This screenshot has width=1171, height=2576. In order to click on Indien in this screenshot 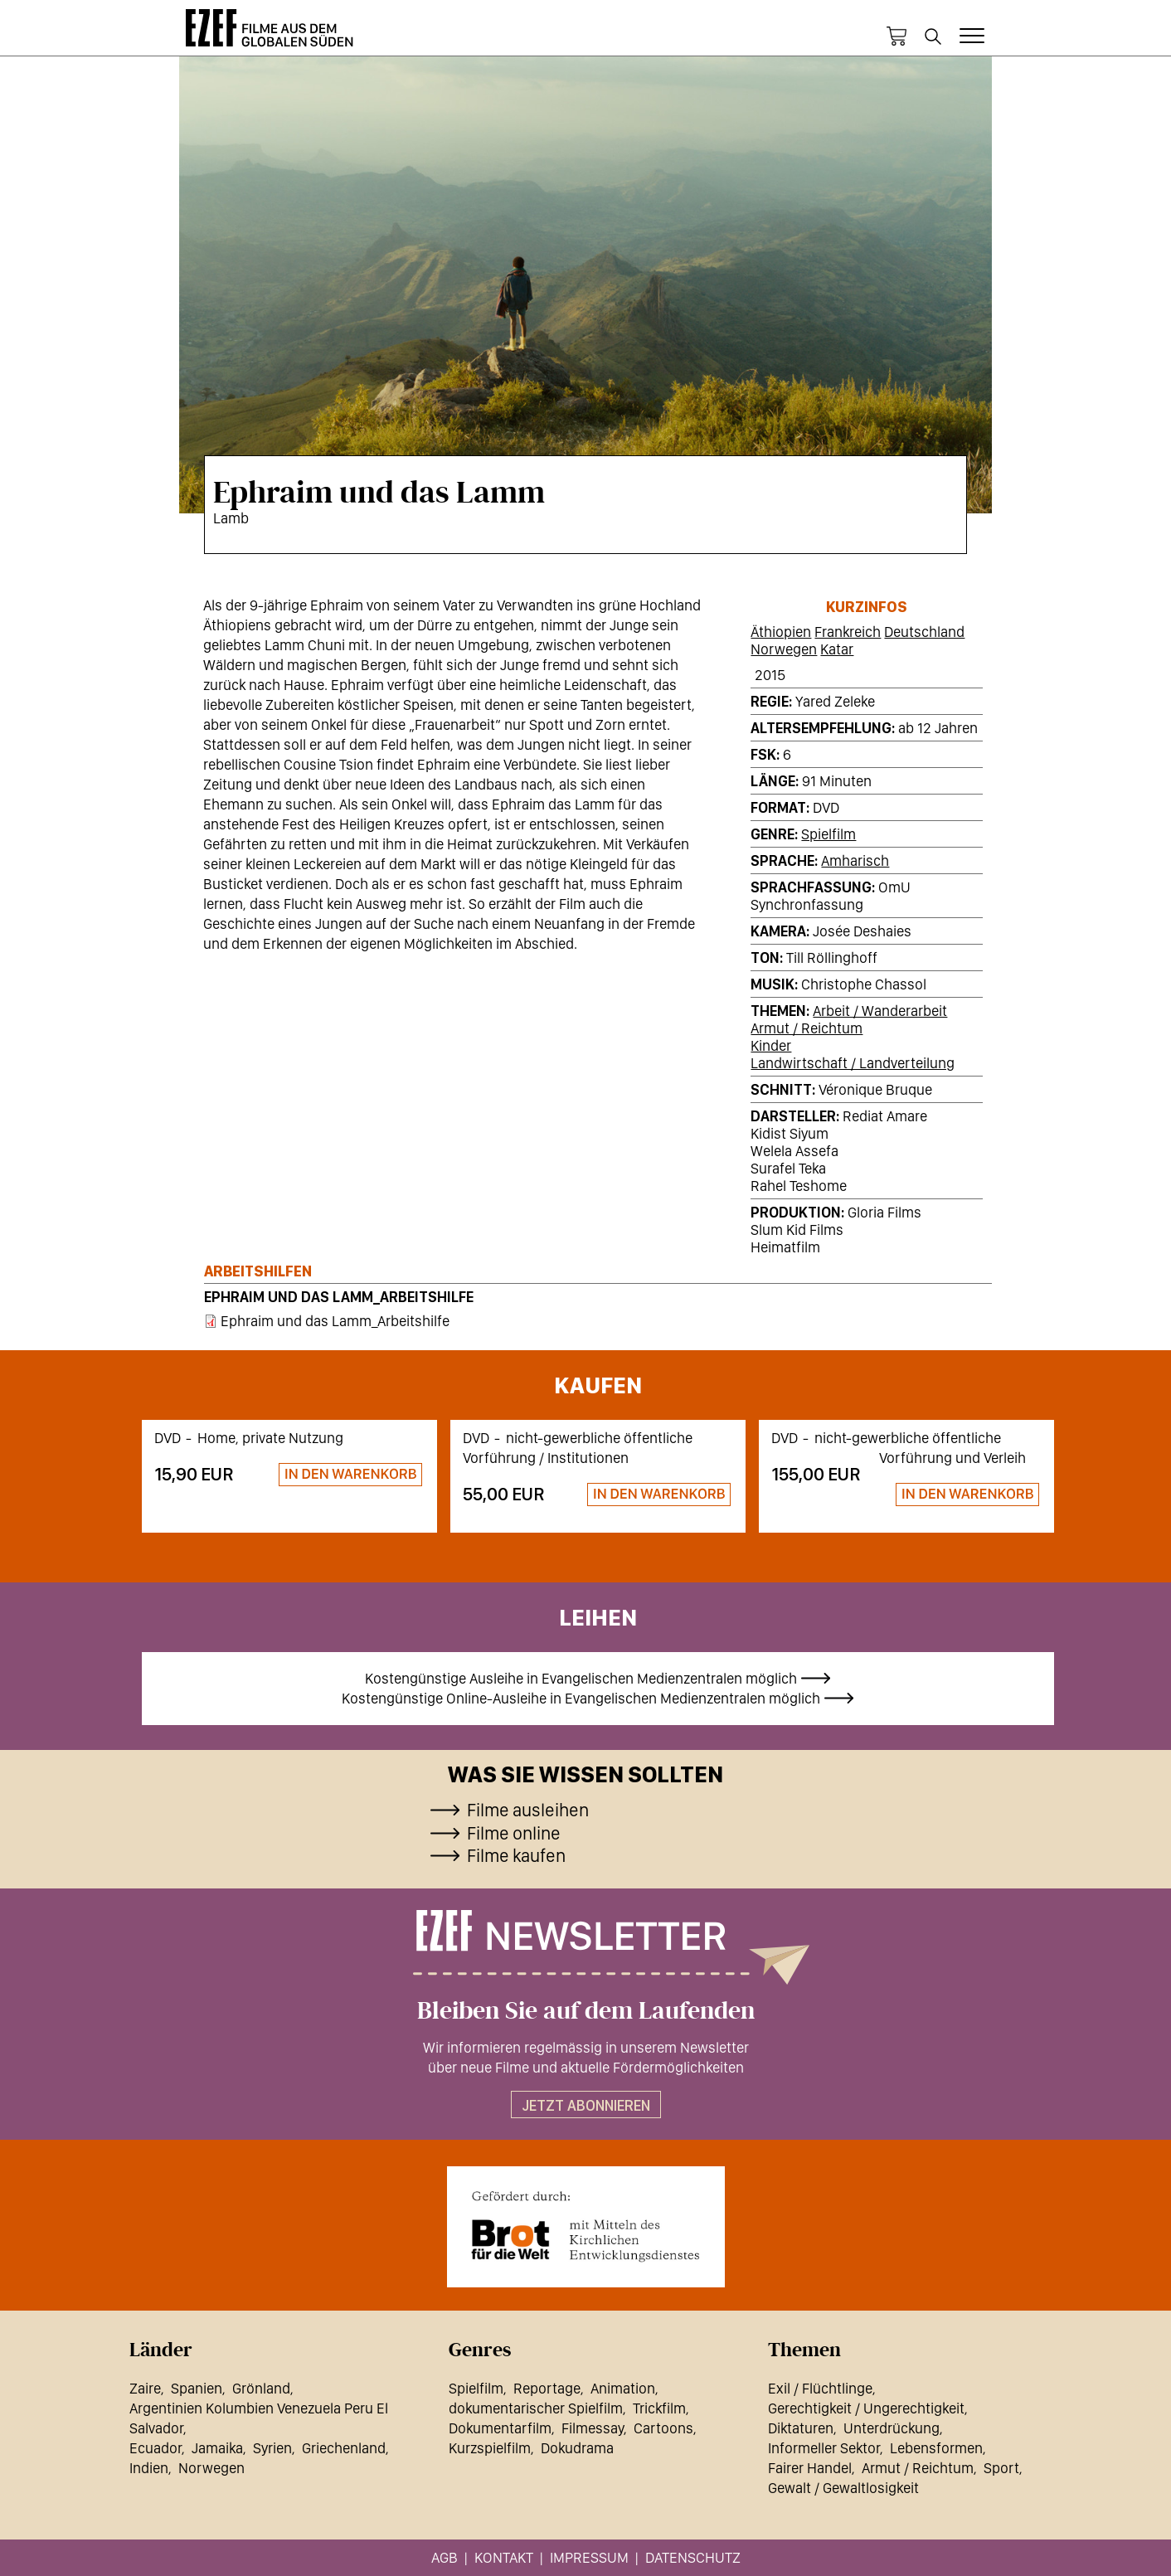, I will do `click(148, 2467)`.